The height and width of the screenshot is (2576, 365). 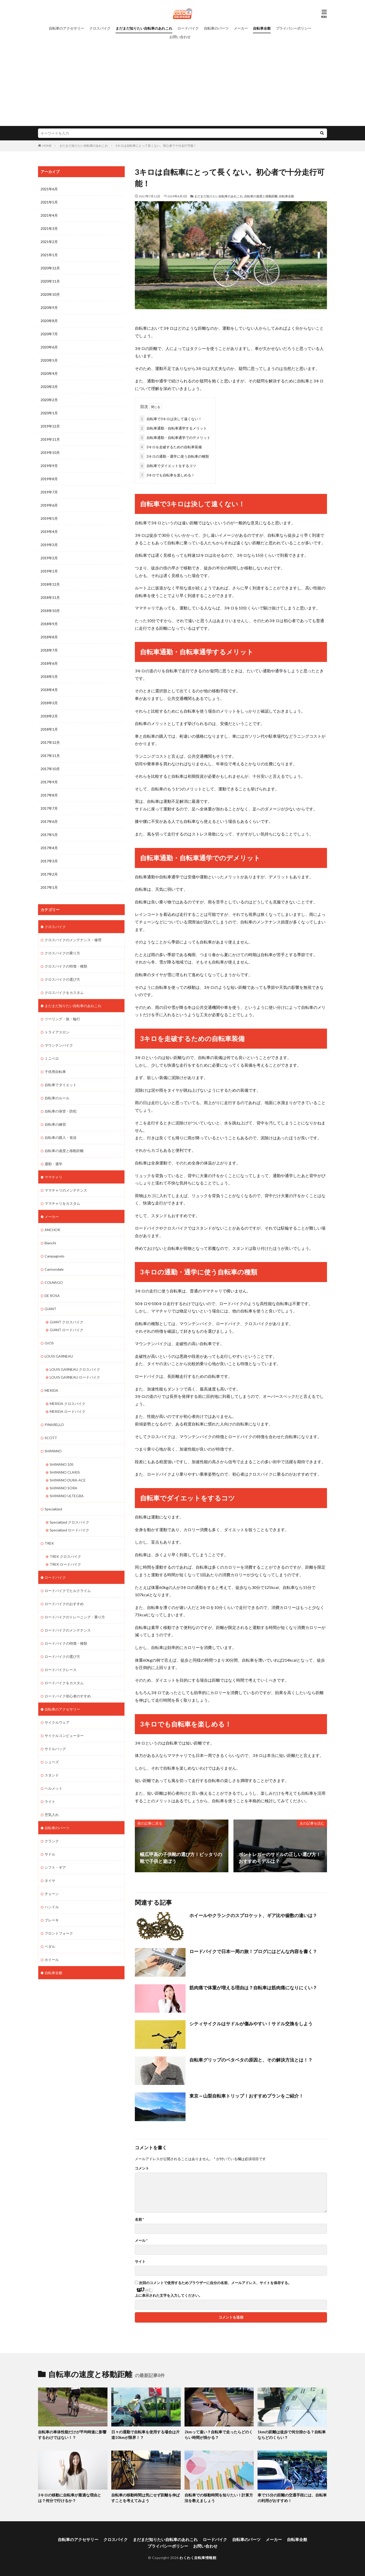 What do you see at coordinates (246, 2096) in the screenshot?
I see `東京～山梨自転車トリップ！おすすめプランをご紹介！` at bounding box center [246, 2096].